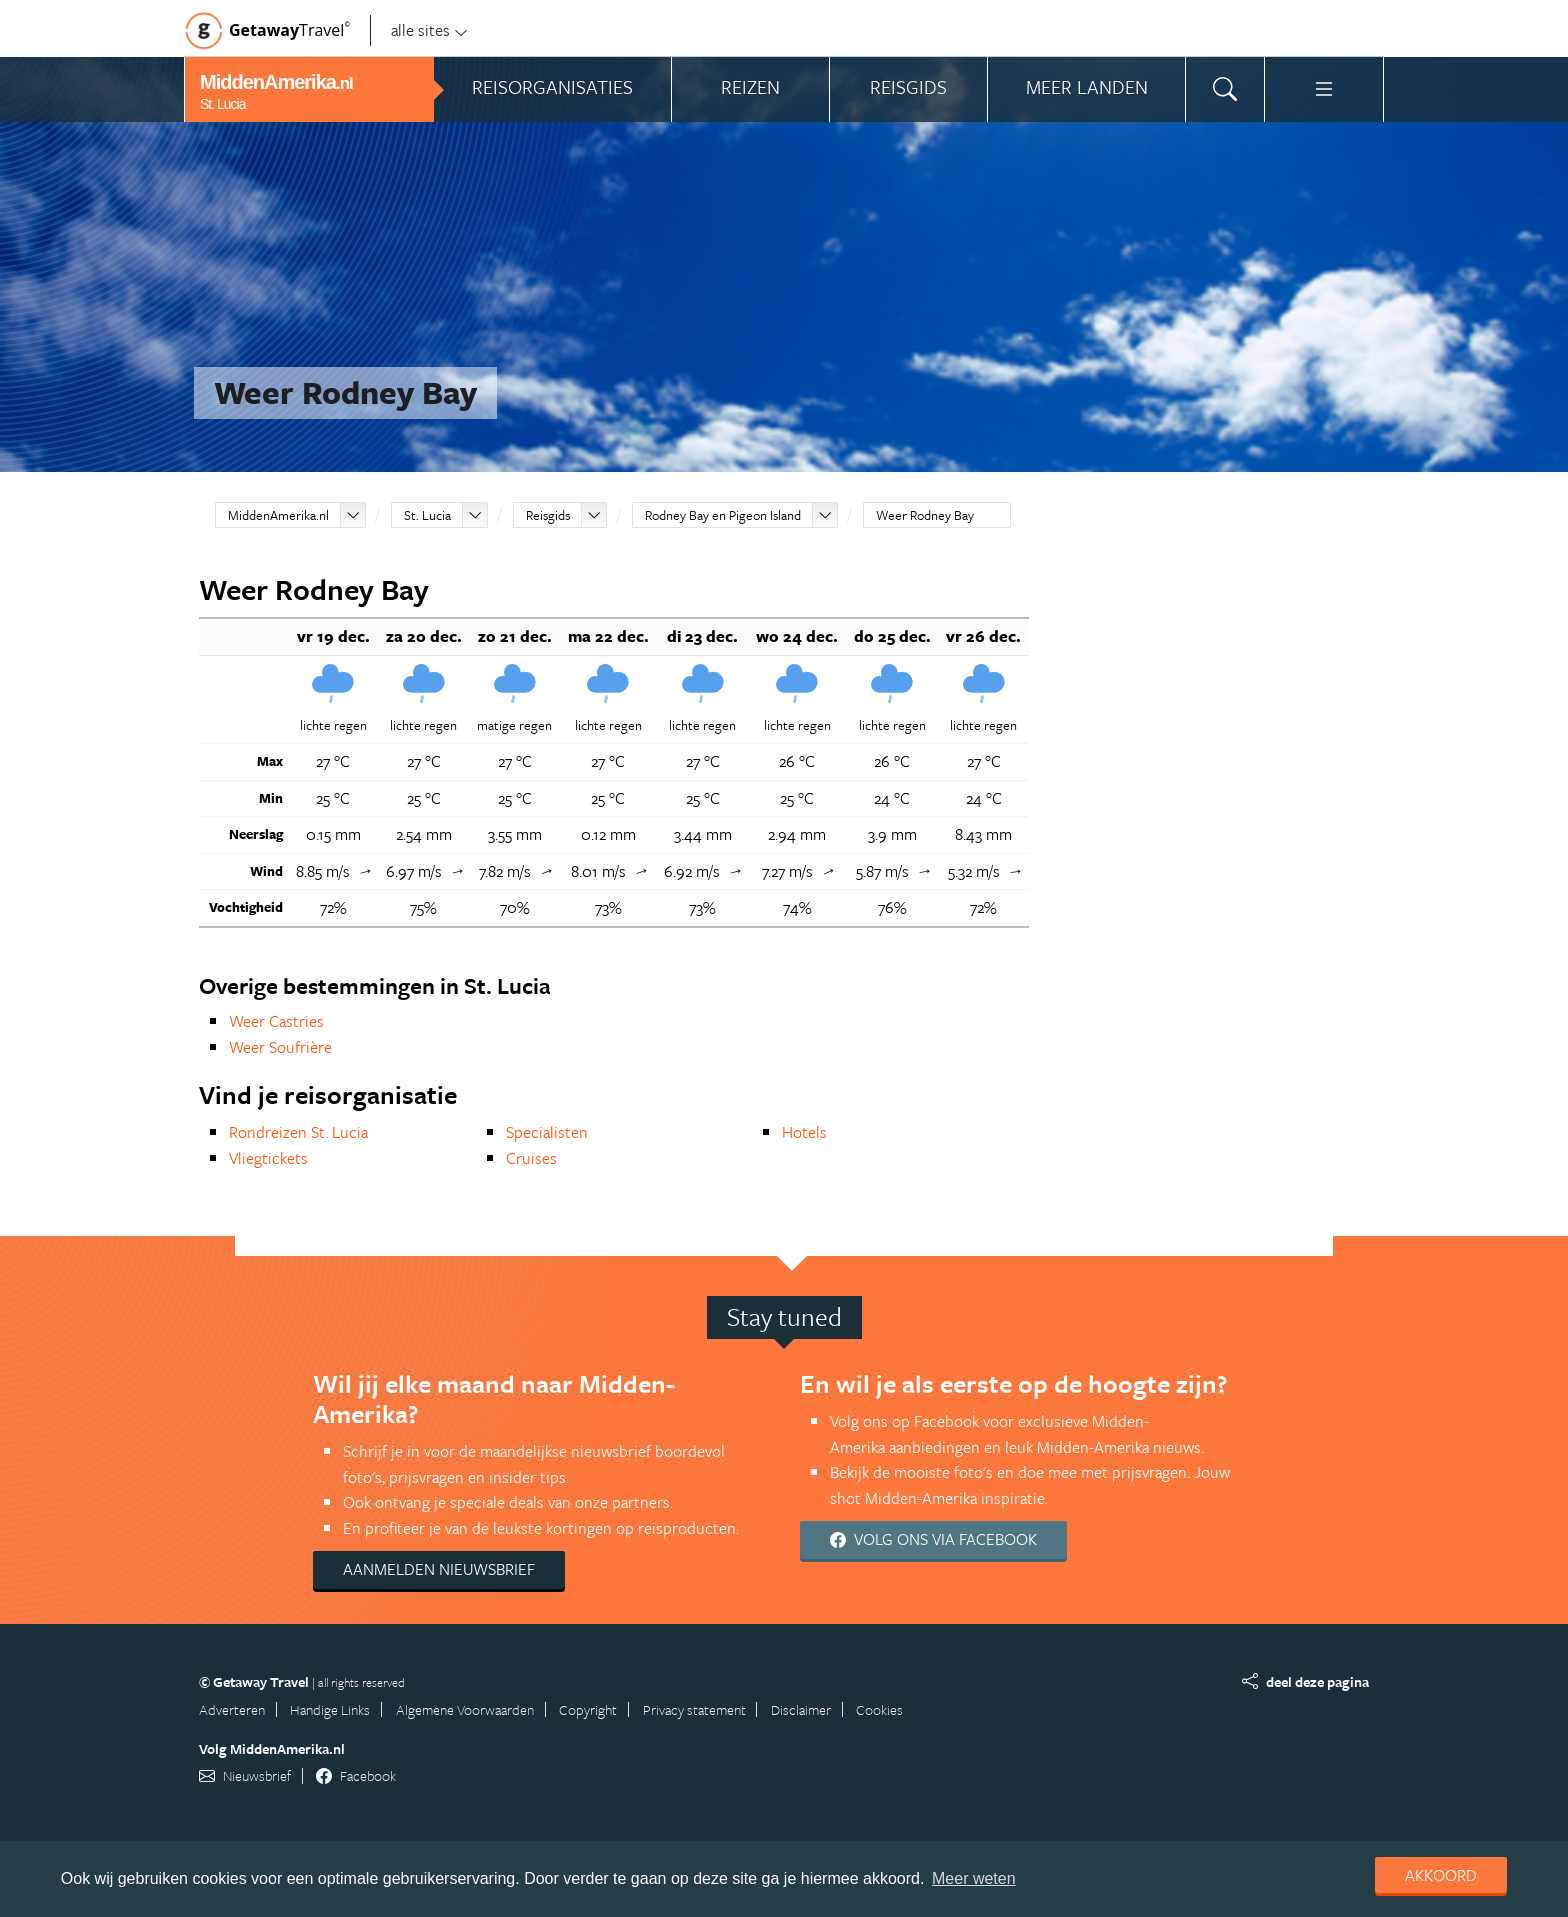  Describe the element at coordinates (278, 515) in the screenshot. I see `MiddenAmerika.nl` at that location.